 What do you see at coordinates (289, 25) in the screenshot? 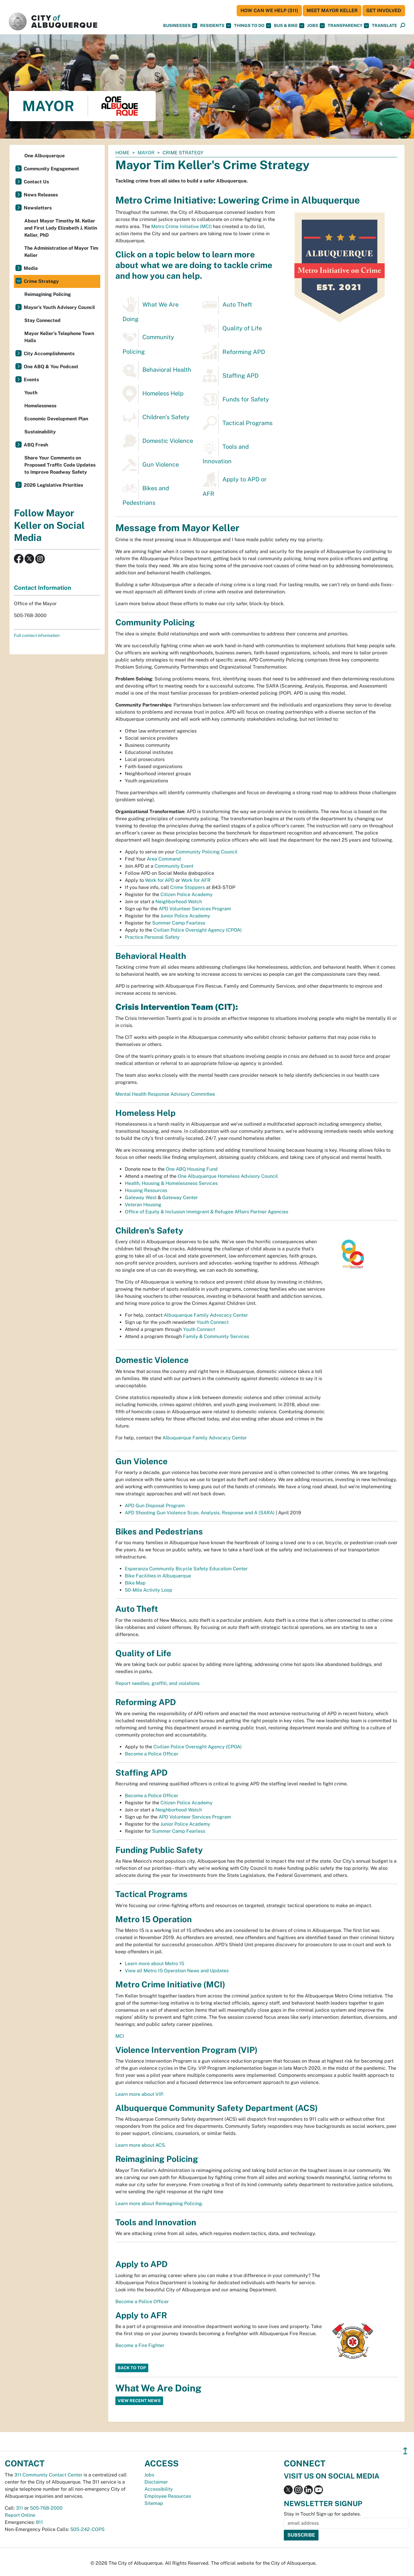
I see `Bus & Bike` at bounding box center [289, 25].